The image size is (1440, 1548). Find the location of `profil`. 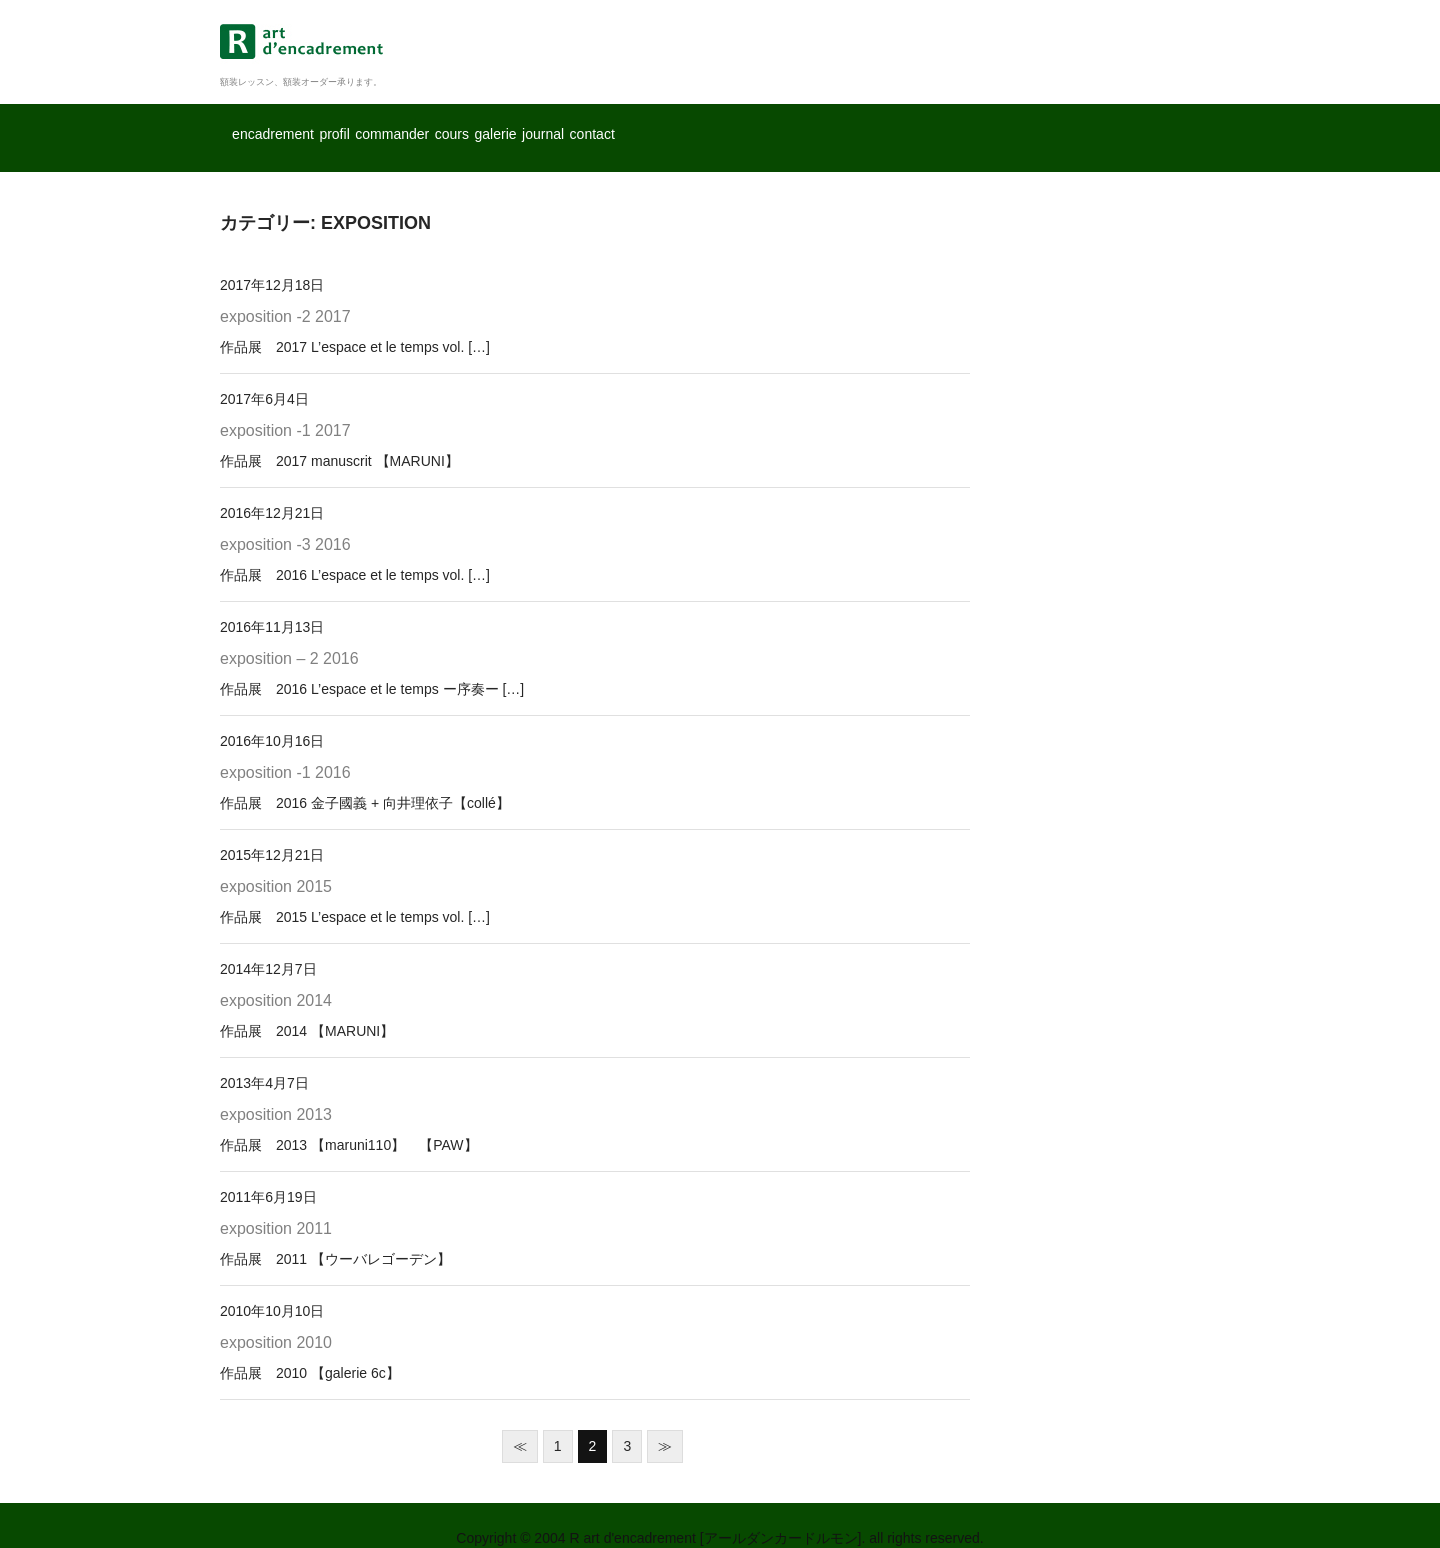

profil is located at coordinates (417, 125).